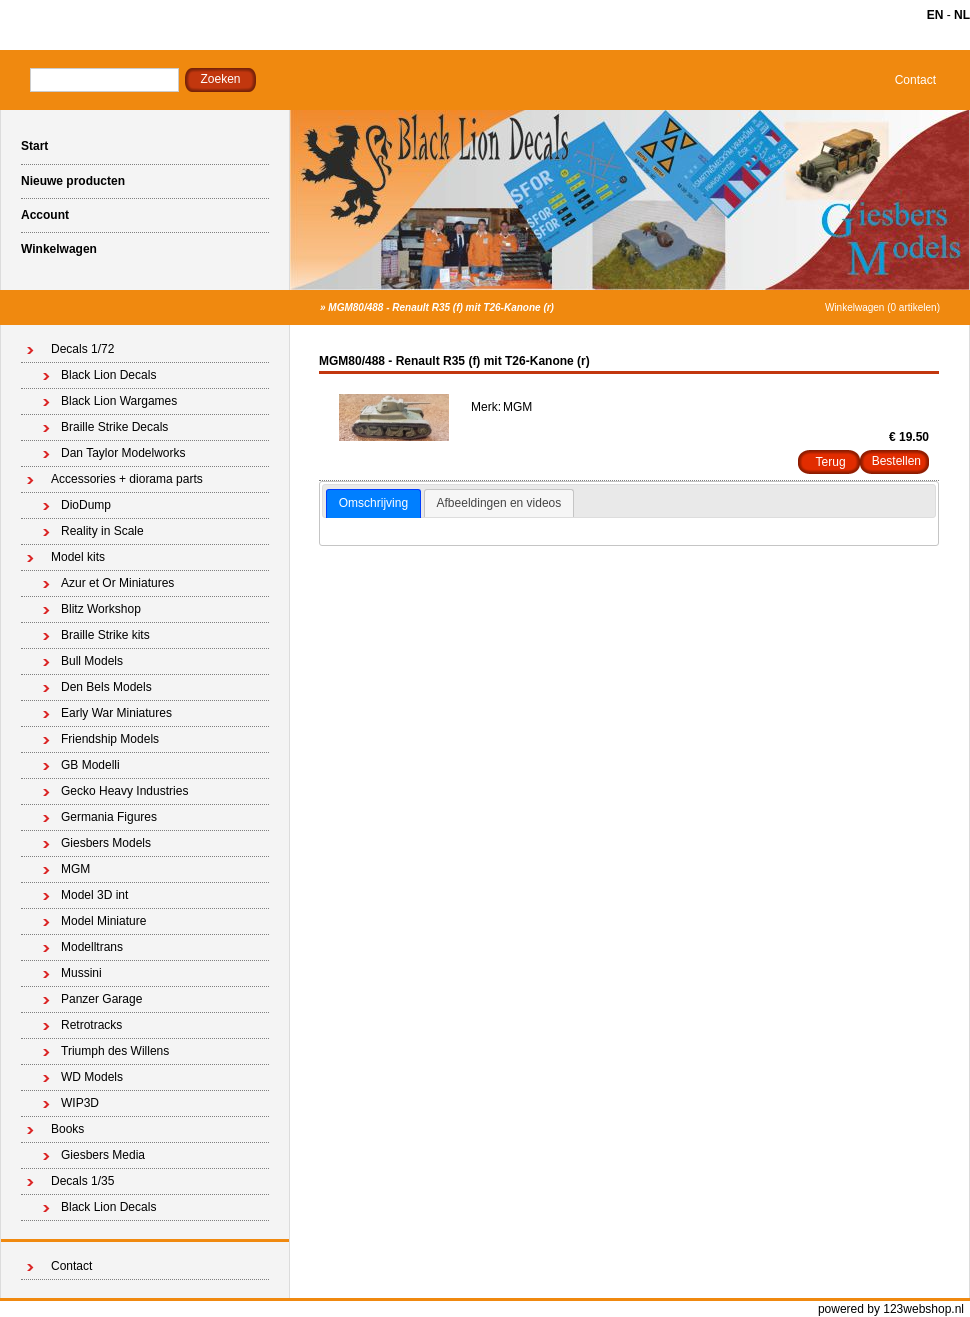  I want to click on Gecko Heavy Industries, so click(124, 791).